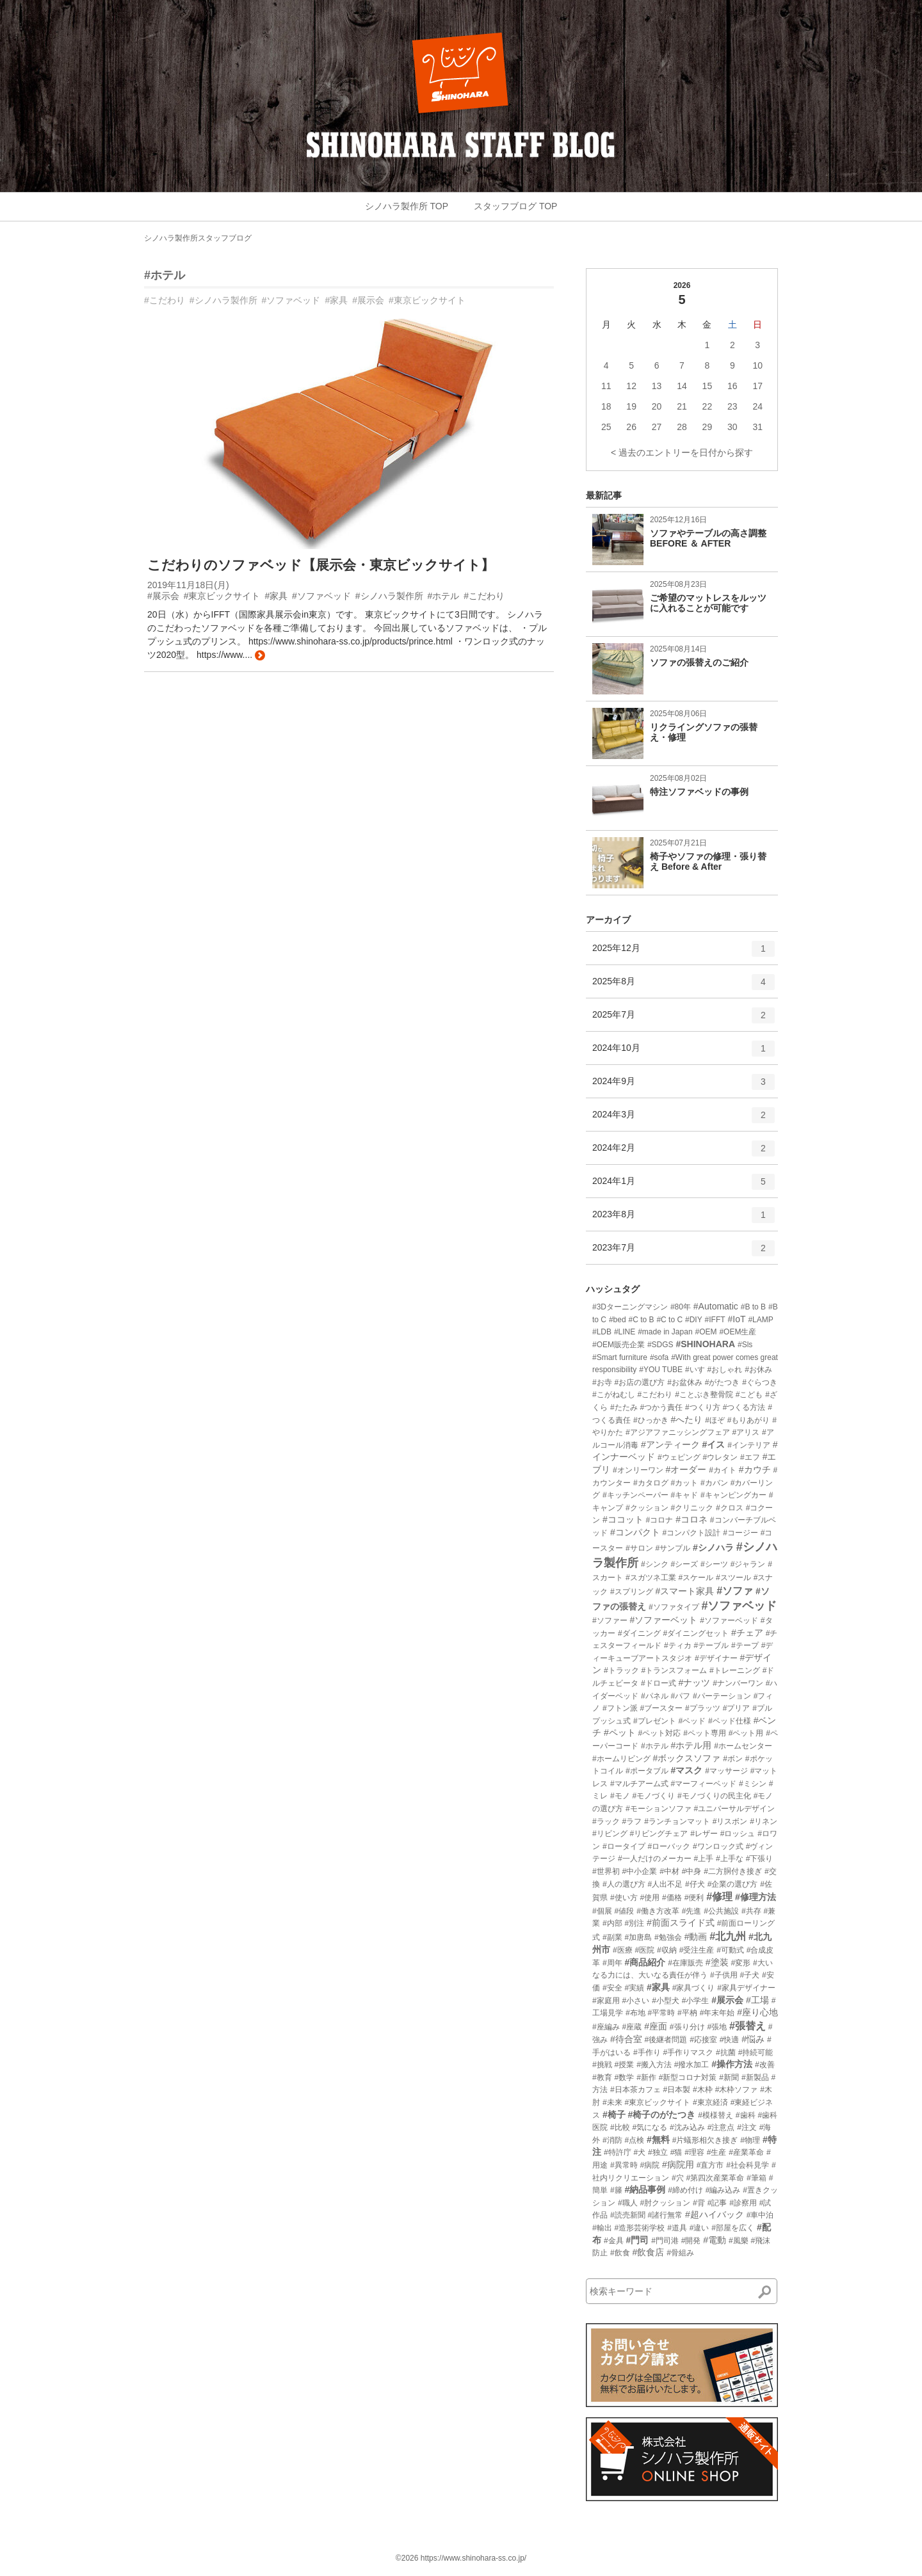 This screenshot has width=922, height=2576. Describe the element at coordinates (653, 1795) in the screenshot. I see `#モノづくり` at that location.